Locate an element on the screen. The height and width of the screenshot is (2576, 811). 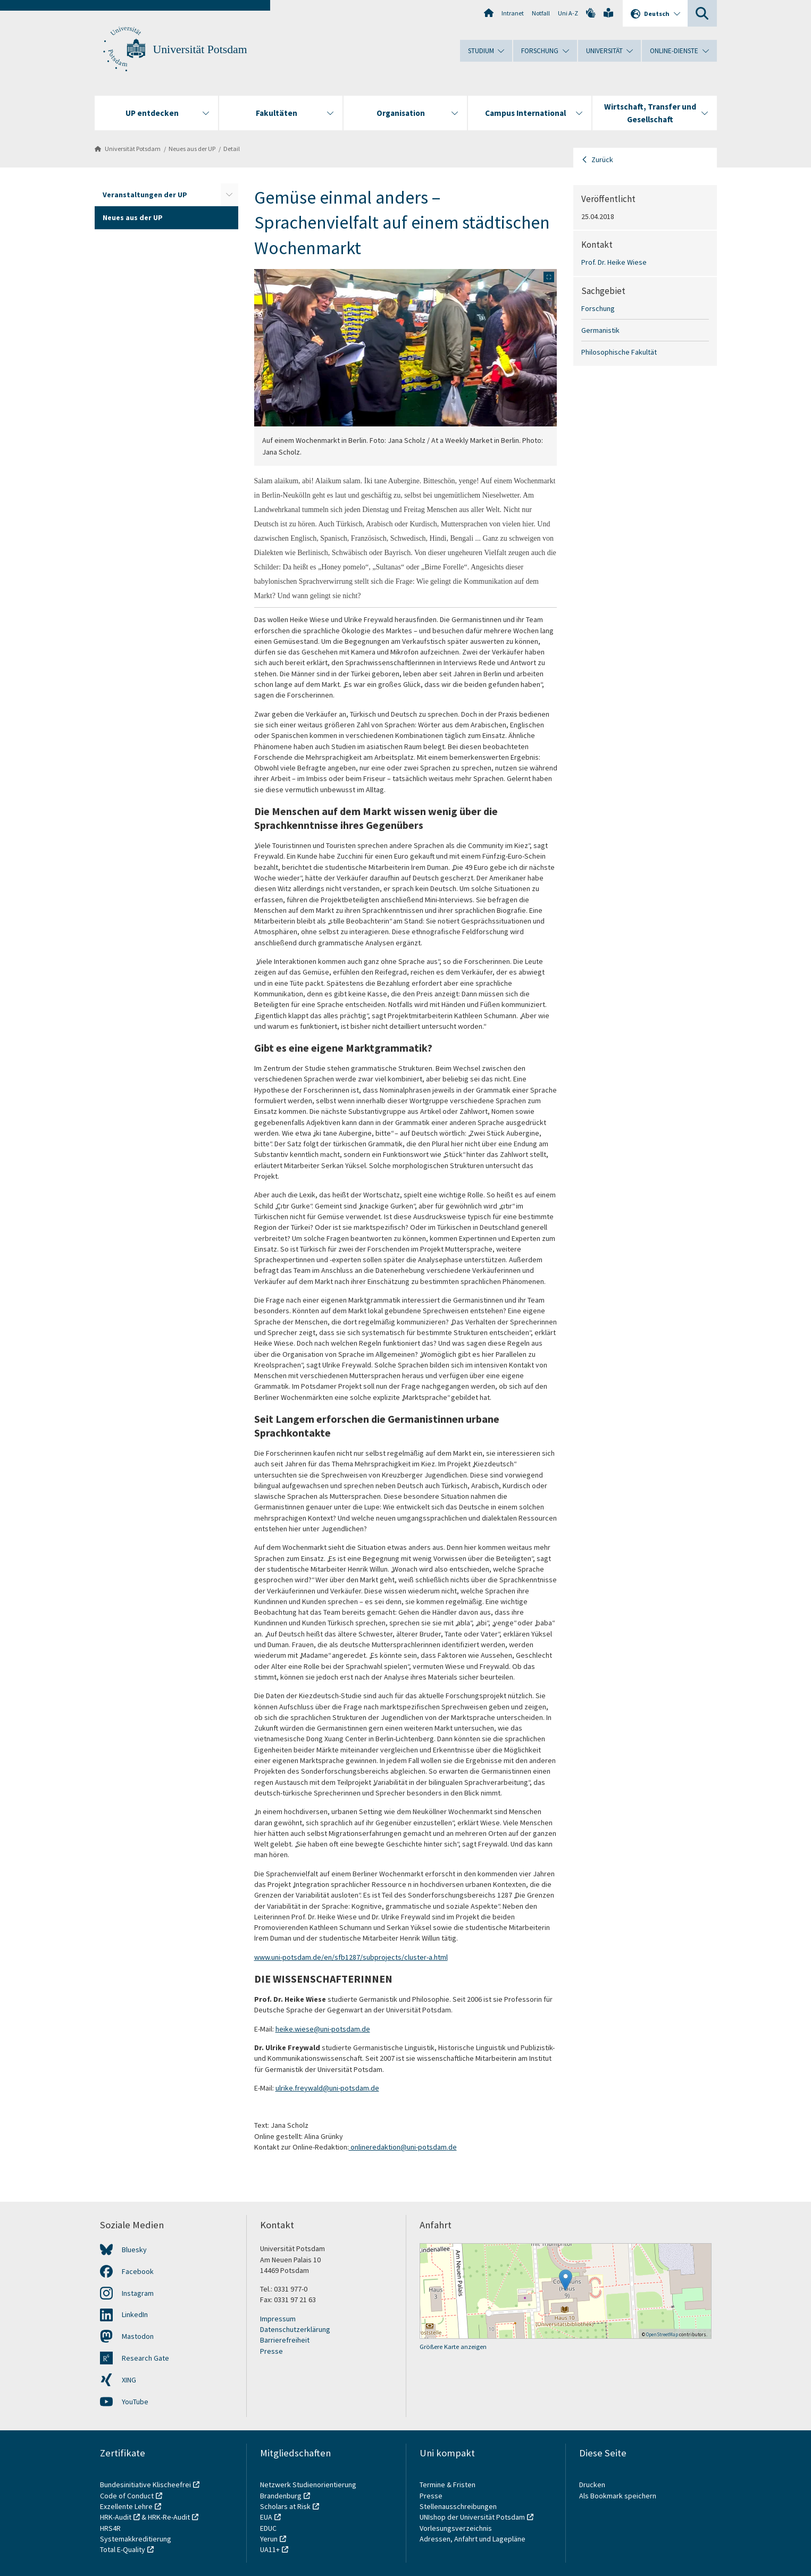
Presse is located at coordinates (271, 2351).